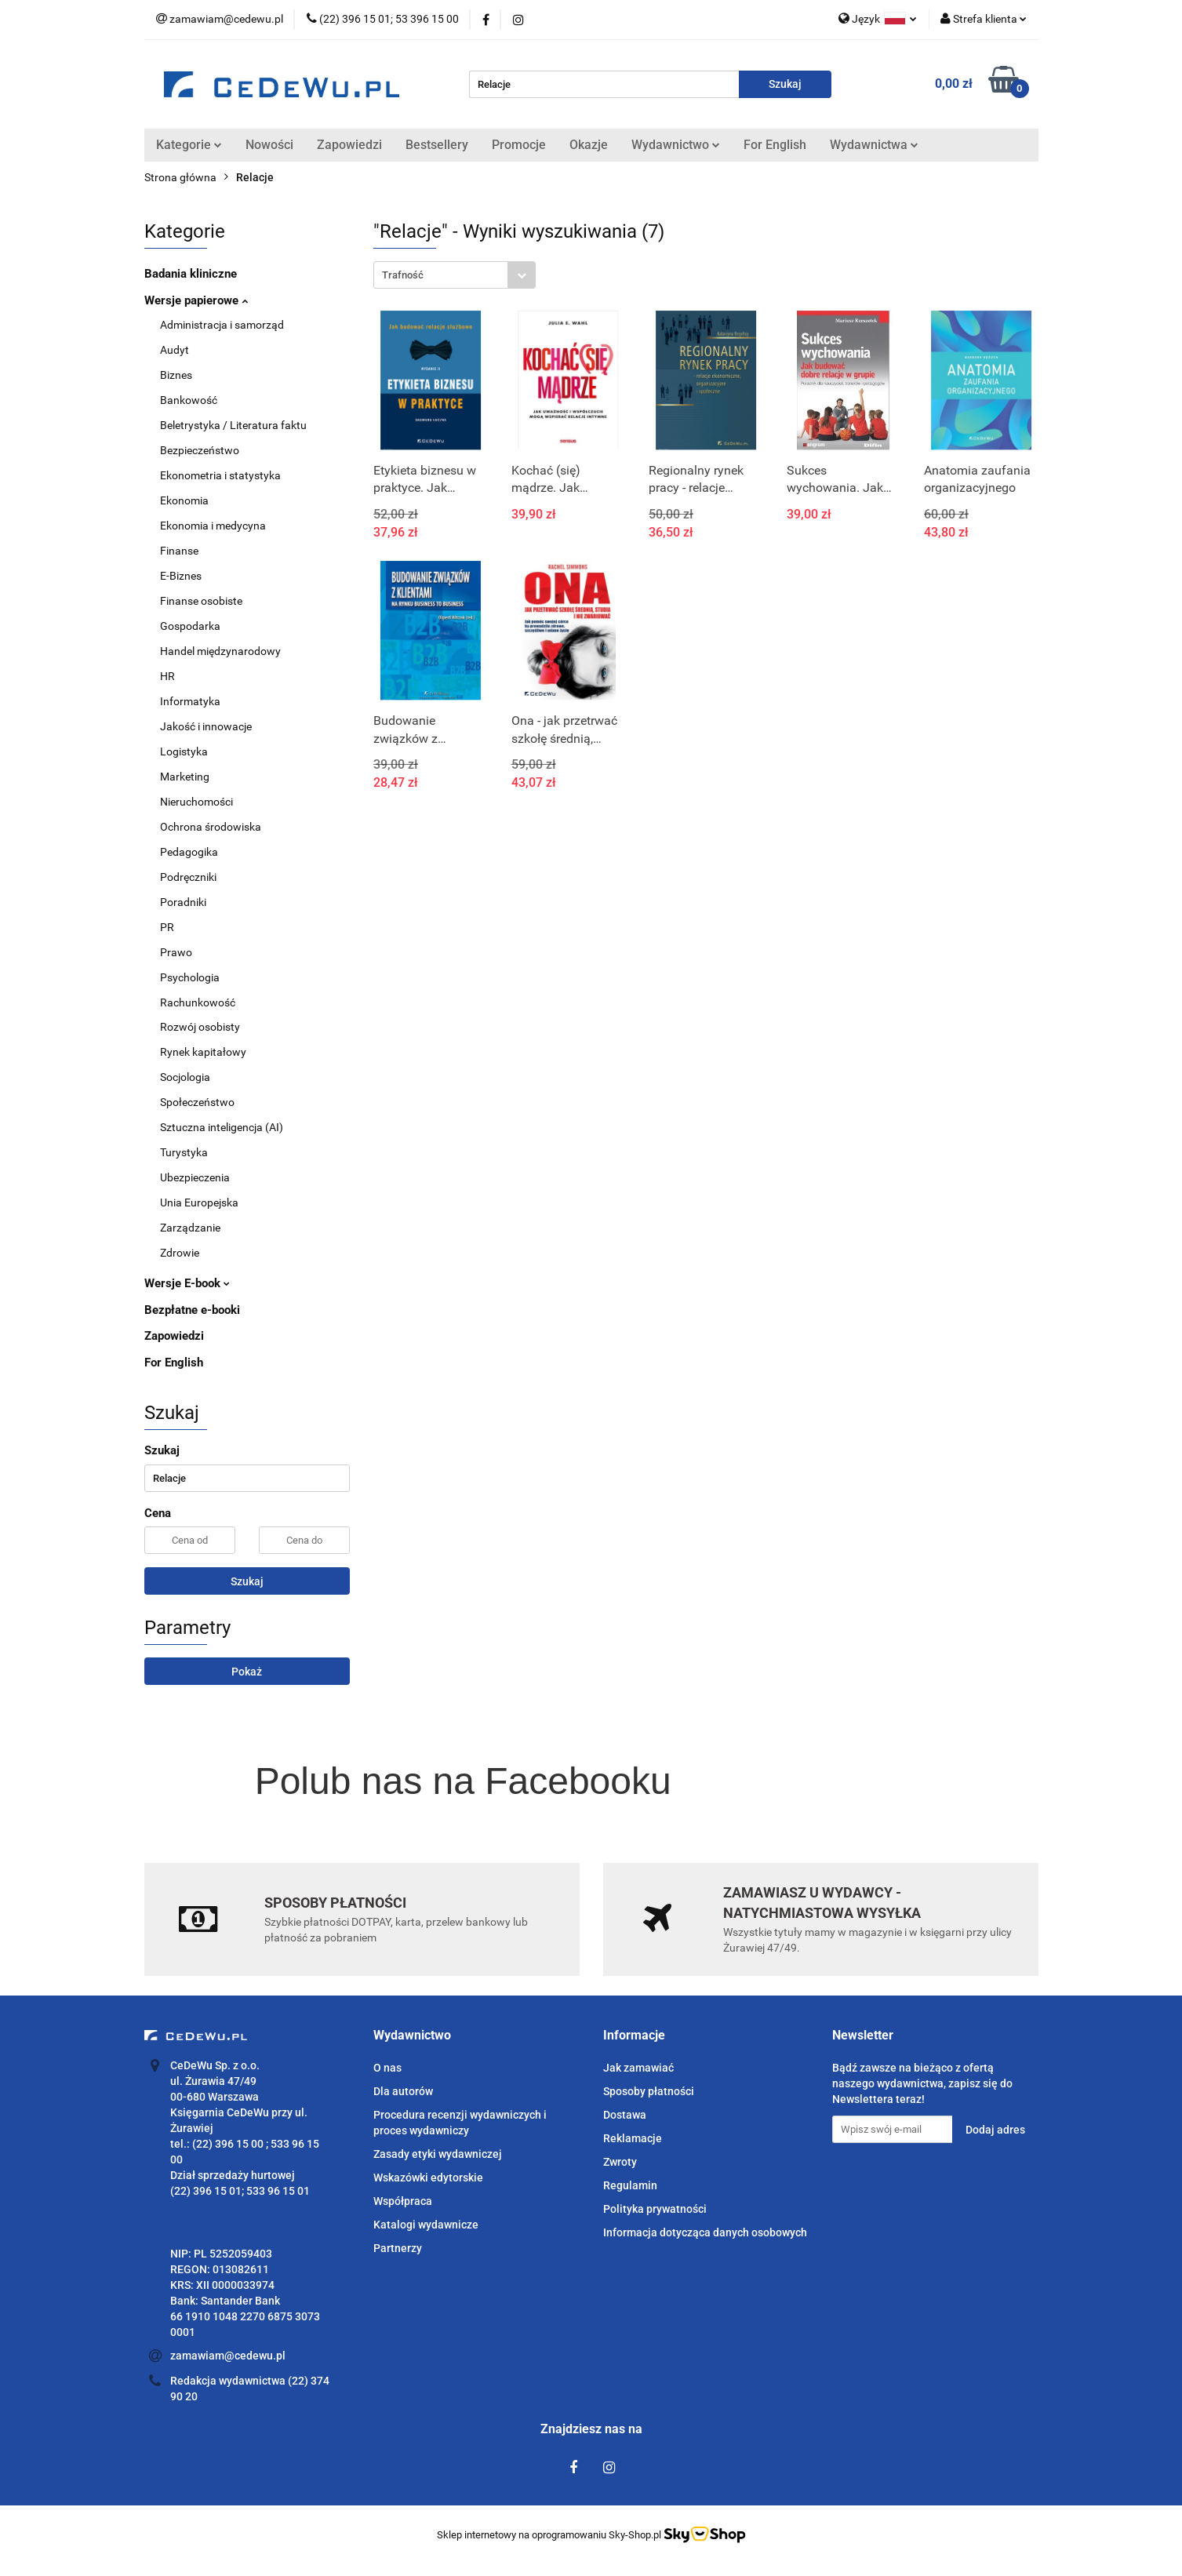  I want to click on For English, so click(775, 144).